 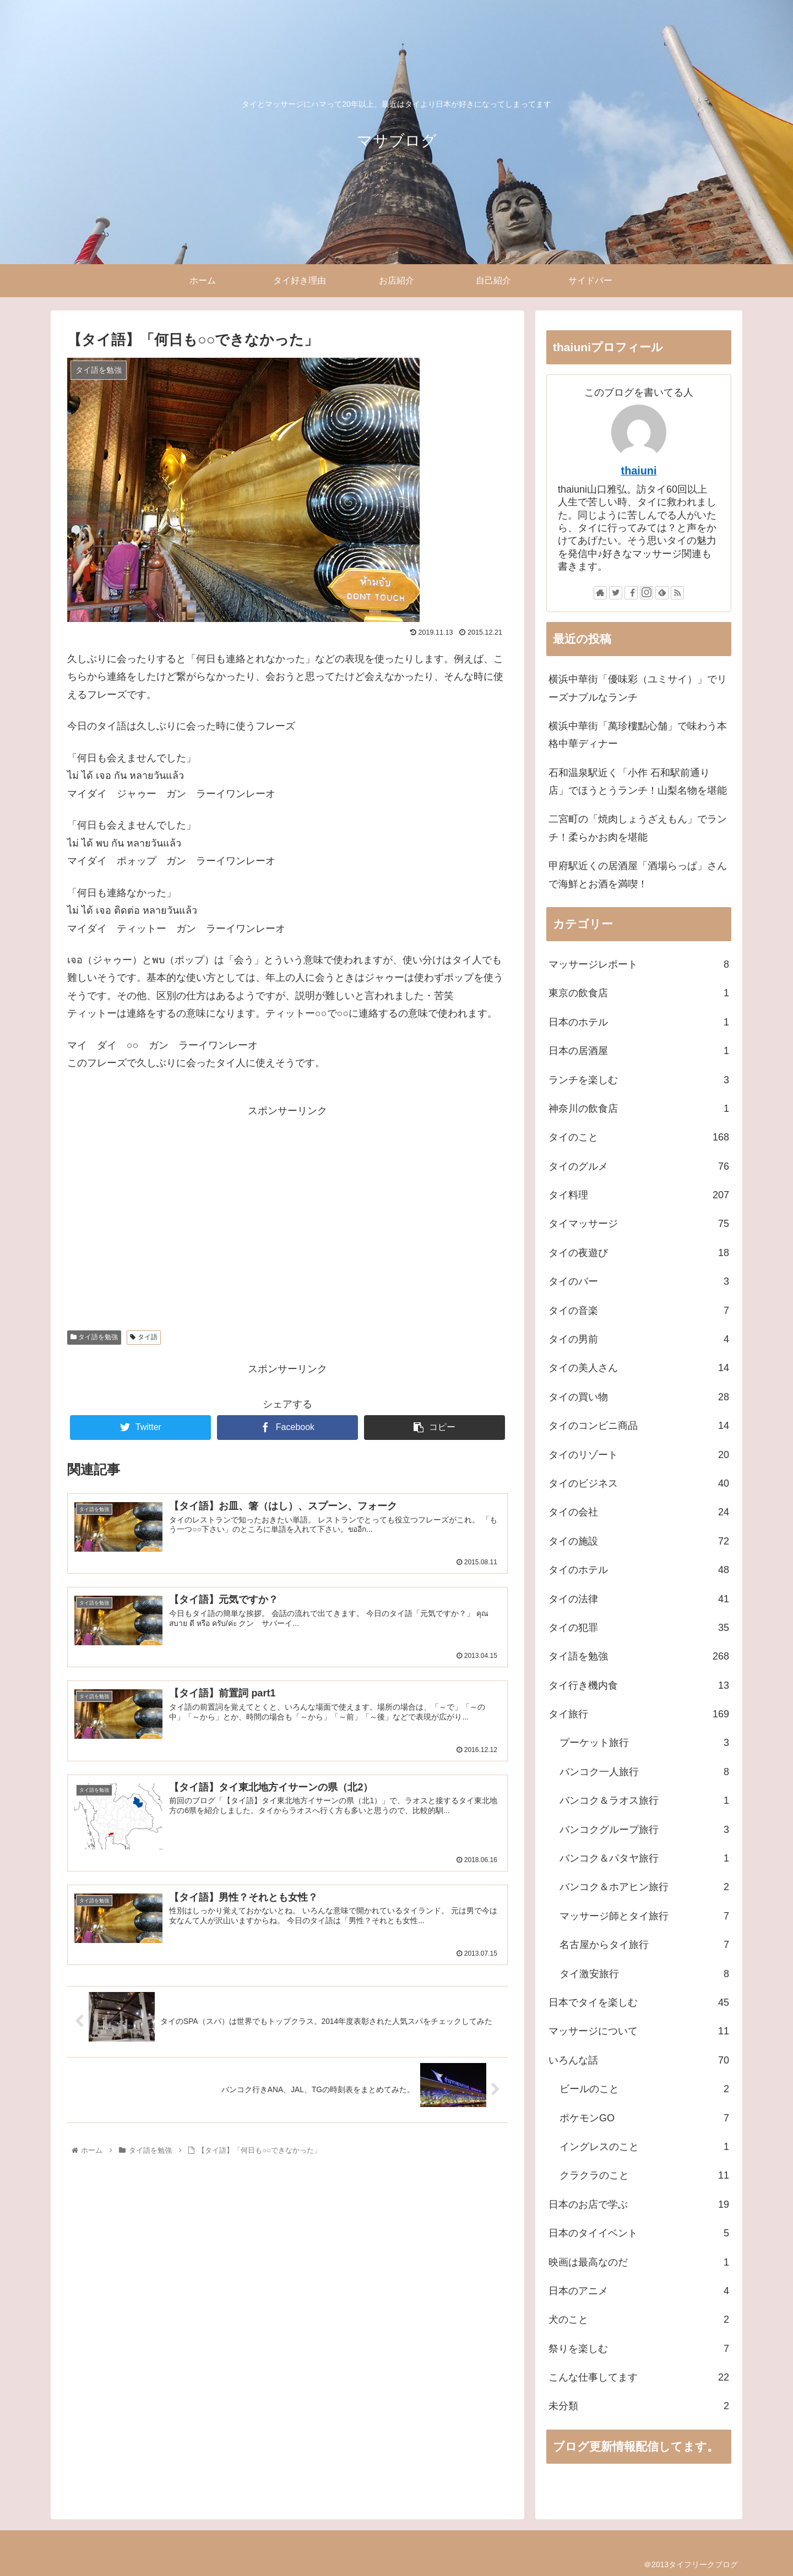 I want to click on 日本のお店で学ぶ, so click(x=638, y=2204).